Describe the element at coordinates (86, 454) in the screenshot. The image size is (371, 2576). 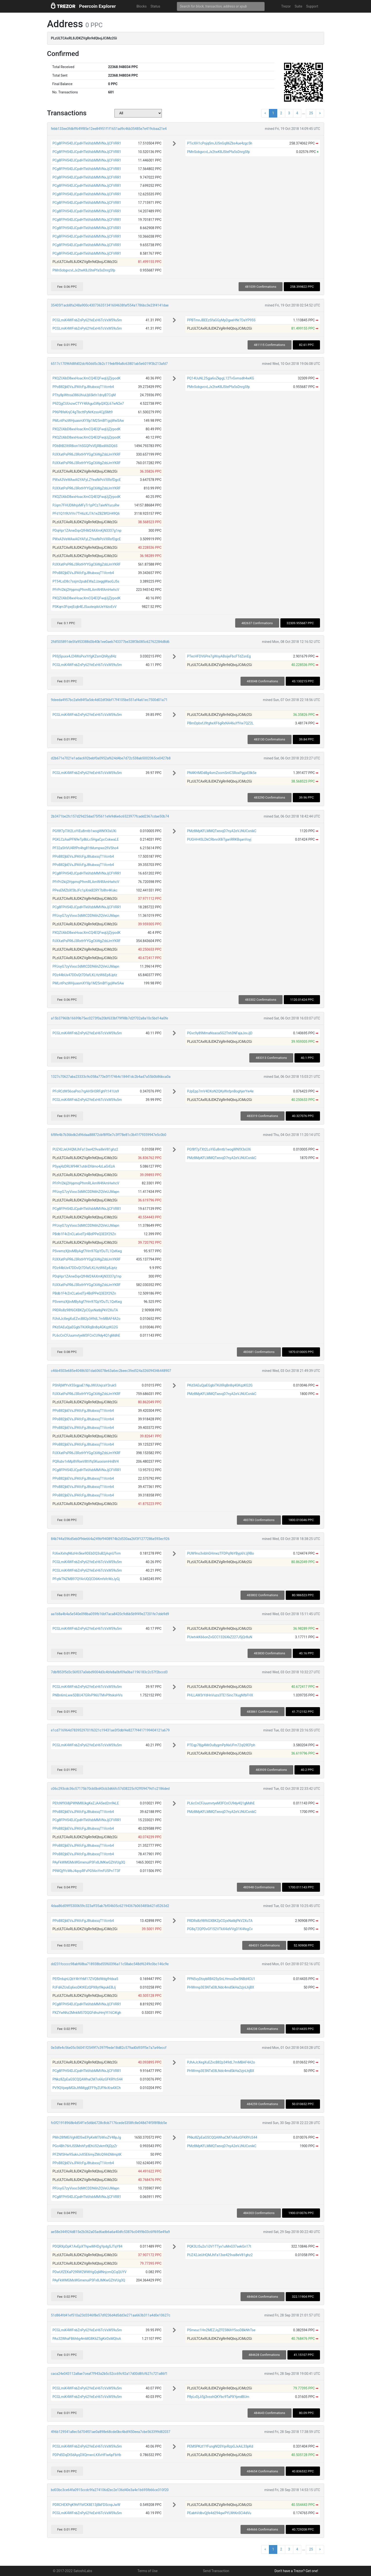
I see `PJXXatPsPR6J3RxtHYYGgC6WgZddJmYKRF` at that location.